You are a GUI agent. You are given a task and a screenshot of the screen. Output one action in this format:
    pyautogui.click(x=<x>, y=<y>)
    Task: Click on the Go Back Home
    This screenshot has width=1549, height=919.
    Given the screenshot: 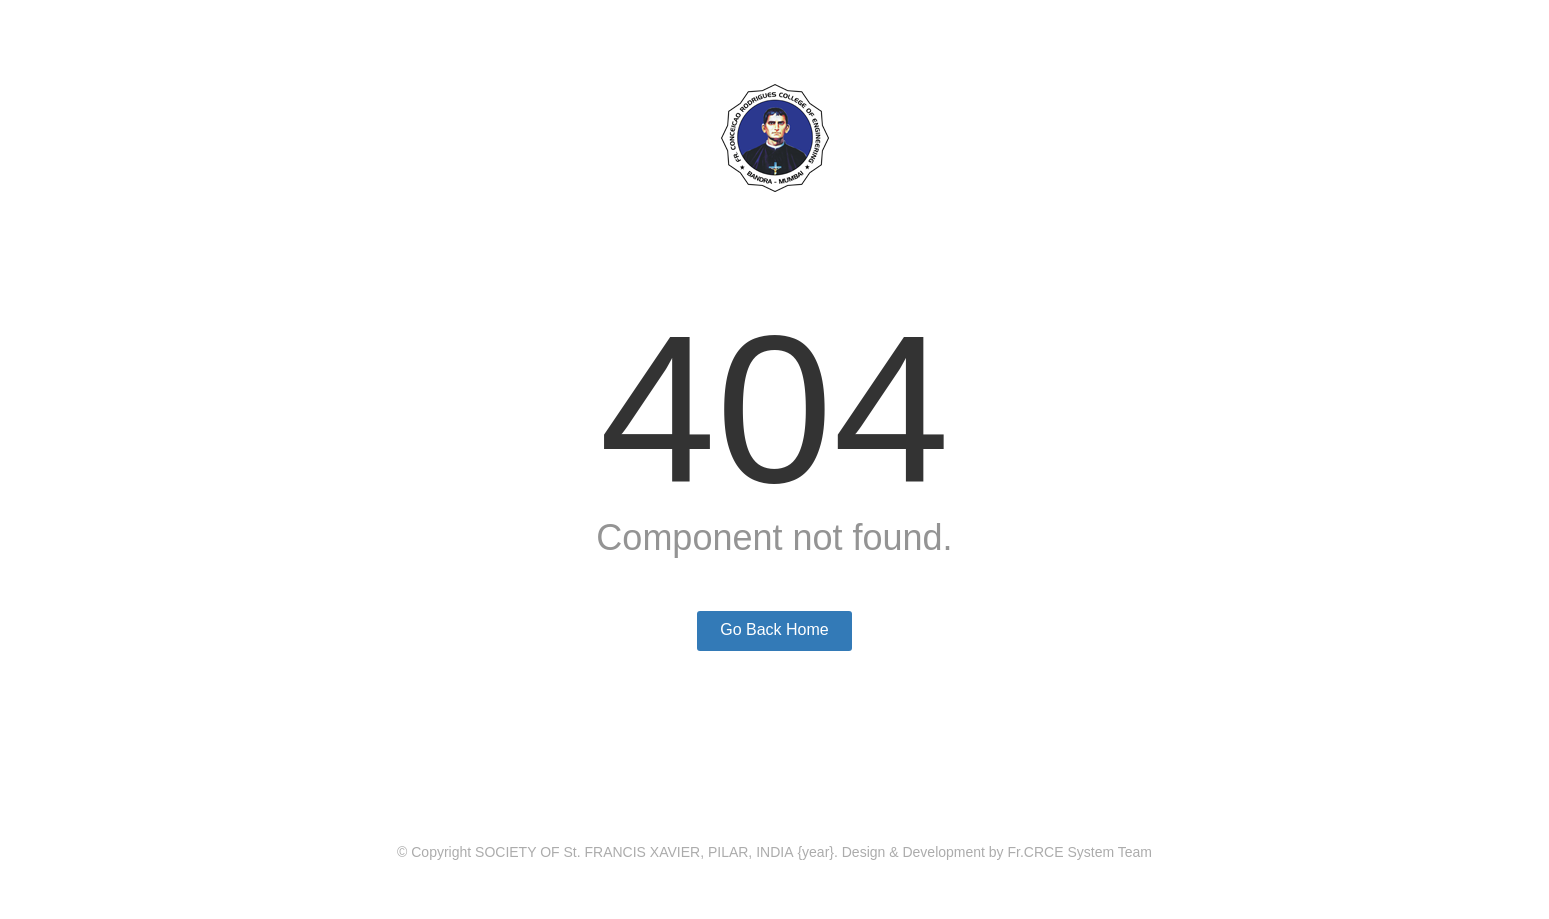 What is the action you would take?
    pyautogui.click(x=774, y=629)
    